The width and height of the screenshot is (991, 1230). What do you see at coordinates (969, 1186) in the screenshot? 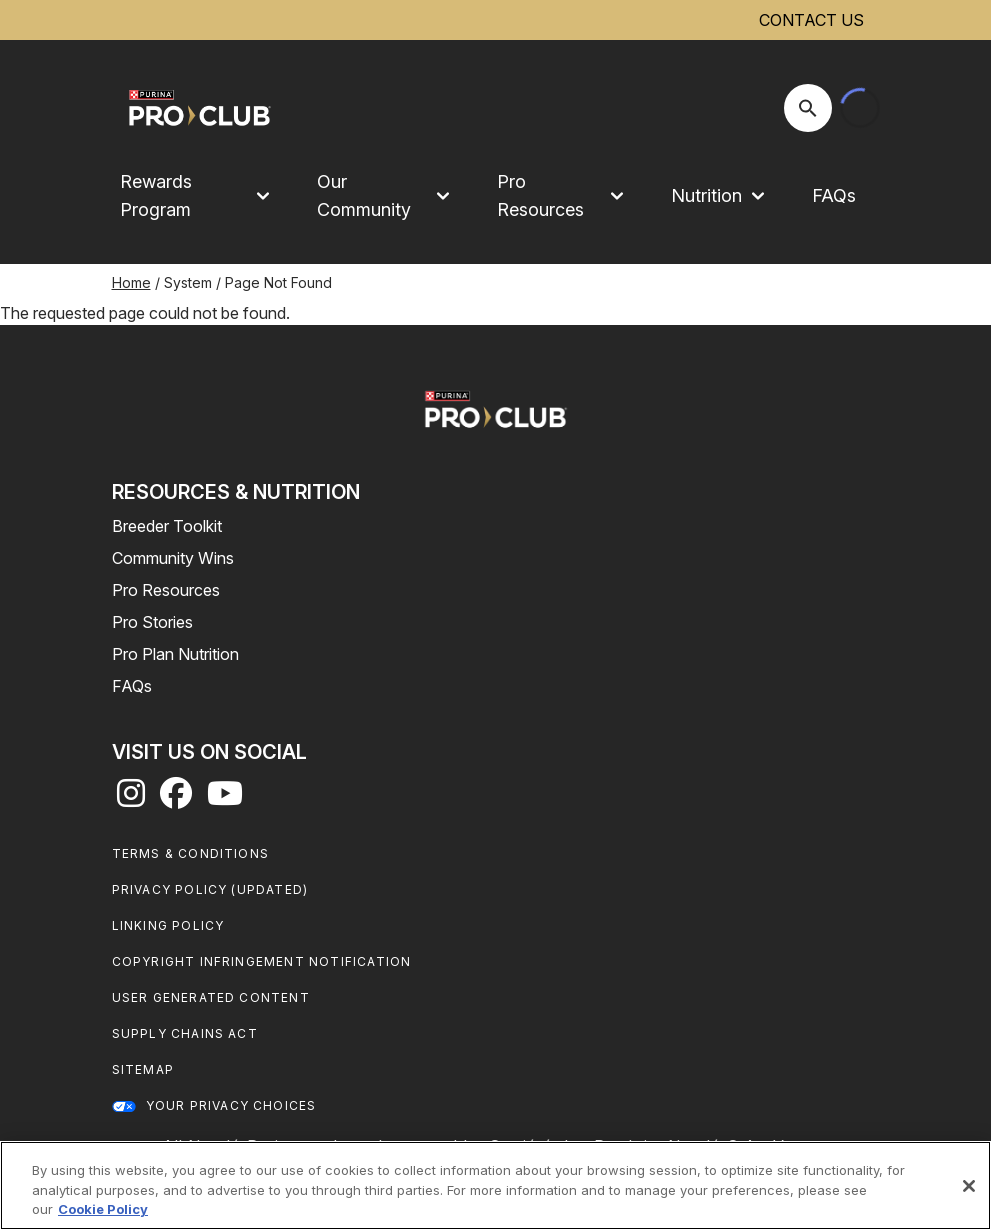
I see `[Close]` at bounding box center [969, 1186].